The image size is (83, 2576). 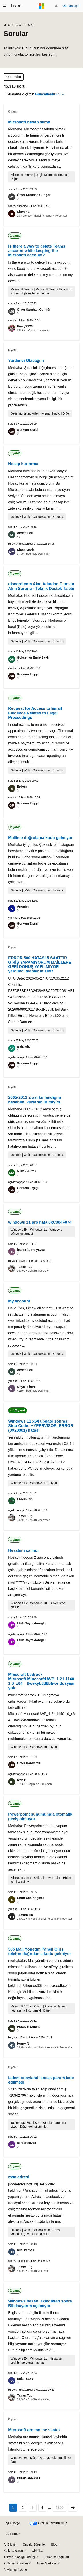 I want to click on Minecraft bedrock Microsoft.MinecraftUWP_1.21.11401.0_x64__8wekyb3d8bbwe dosyası yok, so click(x=41, y=1681).